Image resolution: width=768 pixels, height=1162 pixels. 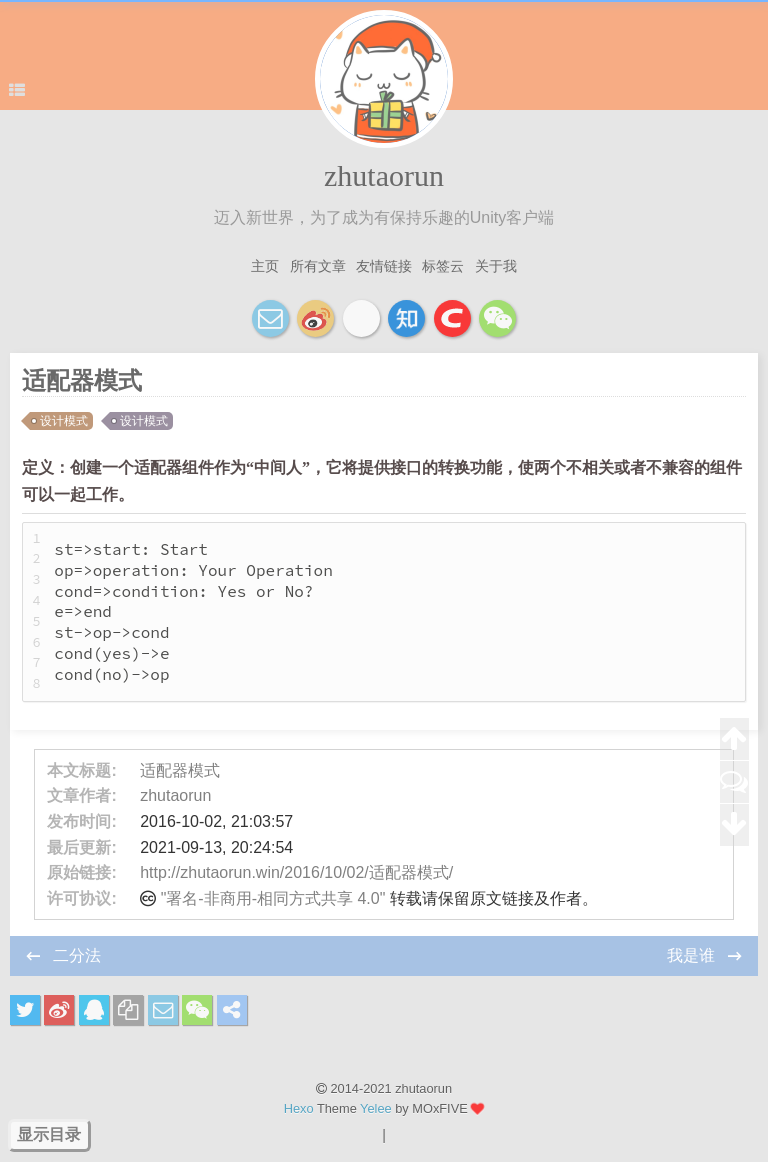 What do you see at coordinates (496, 266) in the screenshot?
I see `关于我` at bounding box center [496, 266].